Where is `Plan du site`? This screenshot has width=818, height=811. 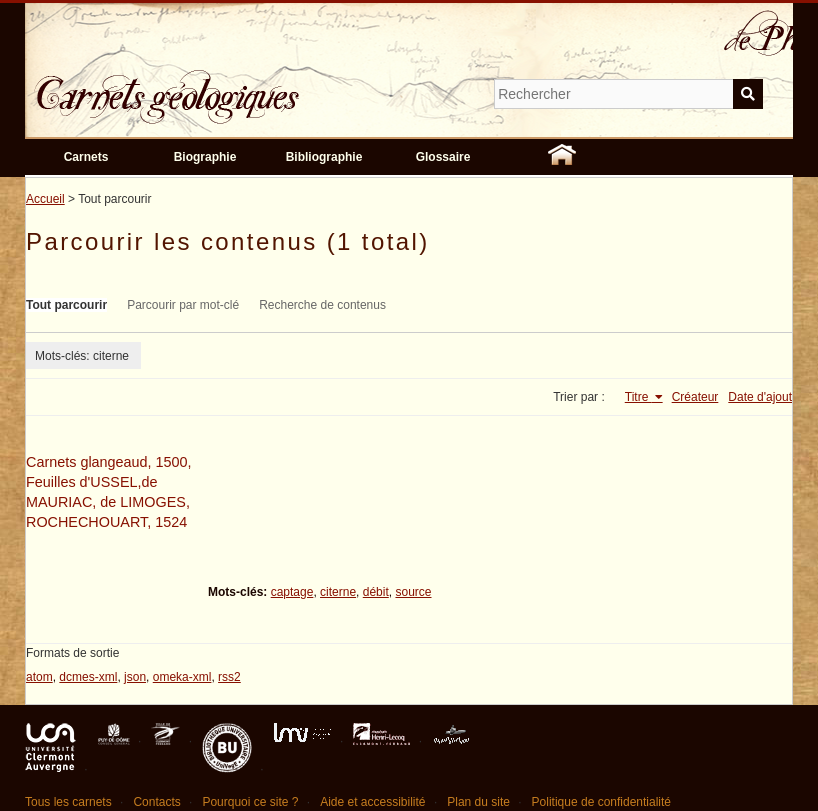
Plan du site is located at coordinates (478, 802).